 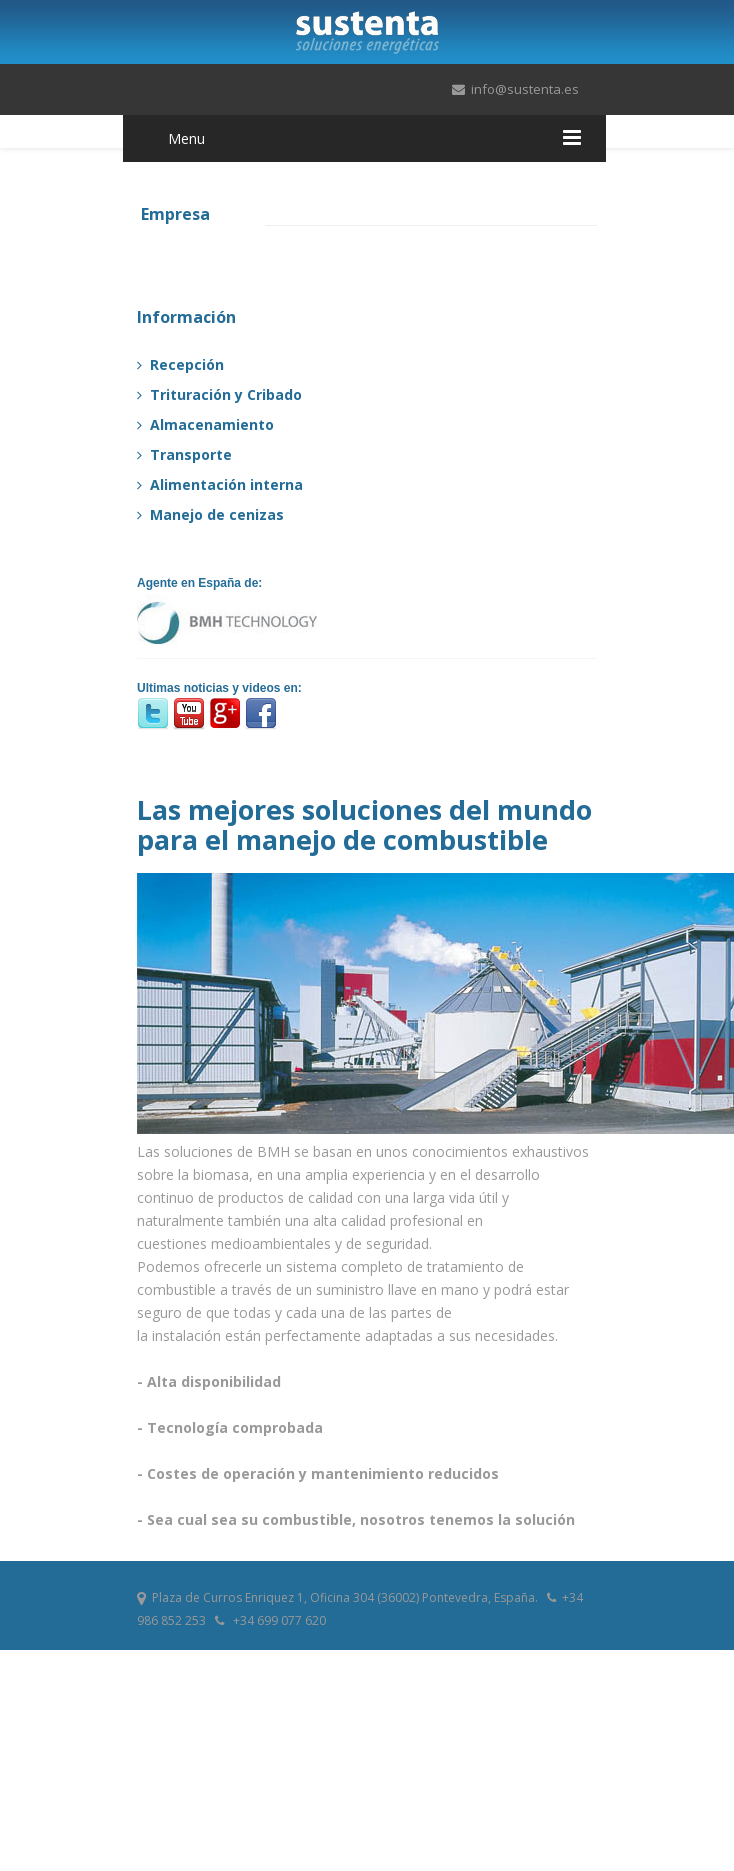 I want to click on Transporte, so click(x=184, y=454).